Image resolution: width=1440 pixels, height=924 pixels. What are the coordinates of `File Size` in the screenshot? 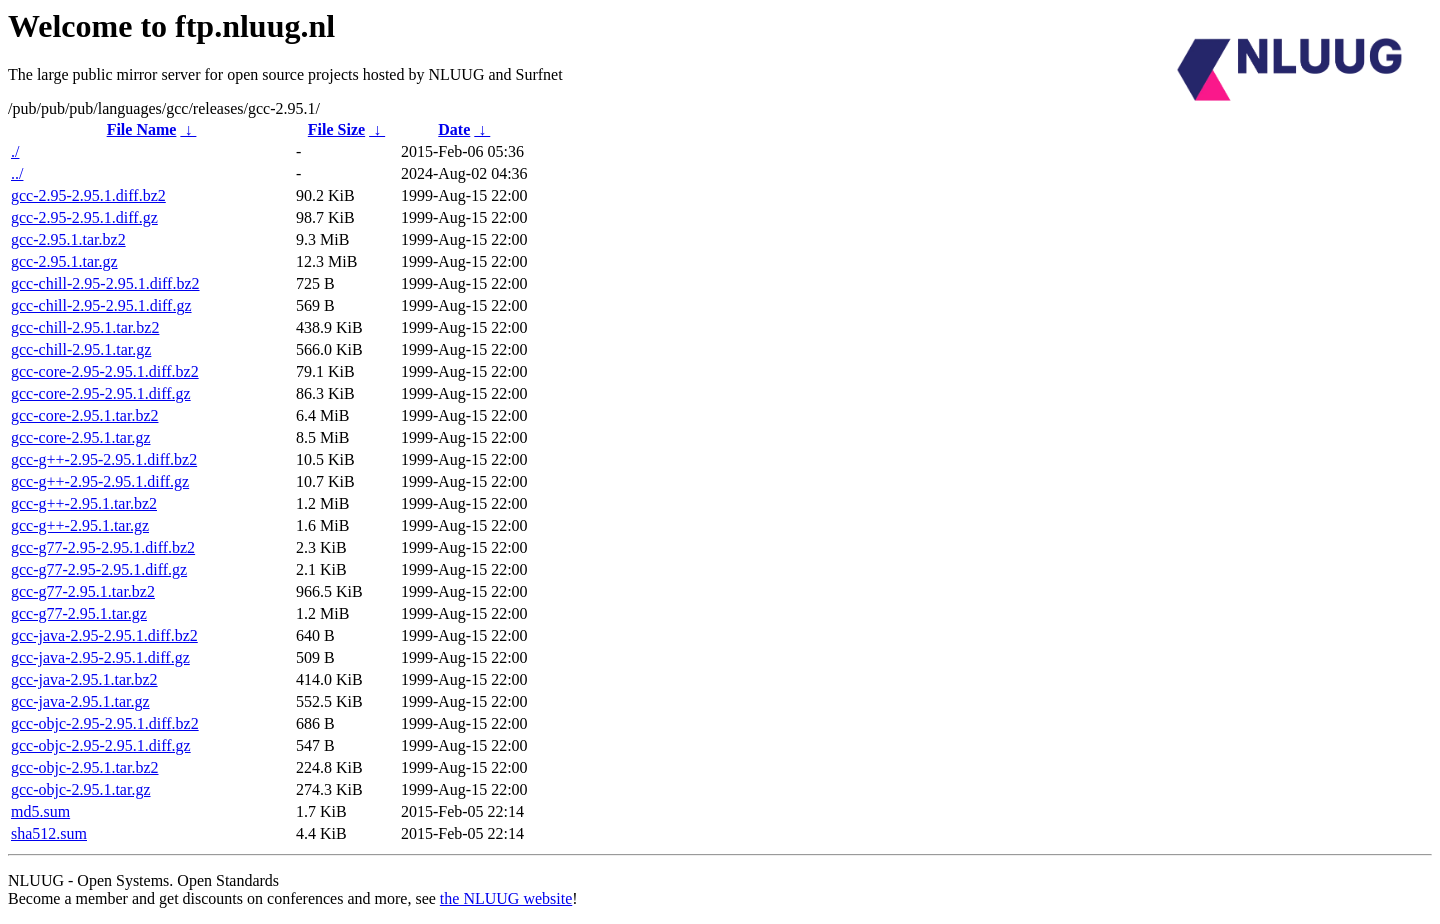 It's located at (336, 129).